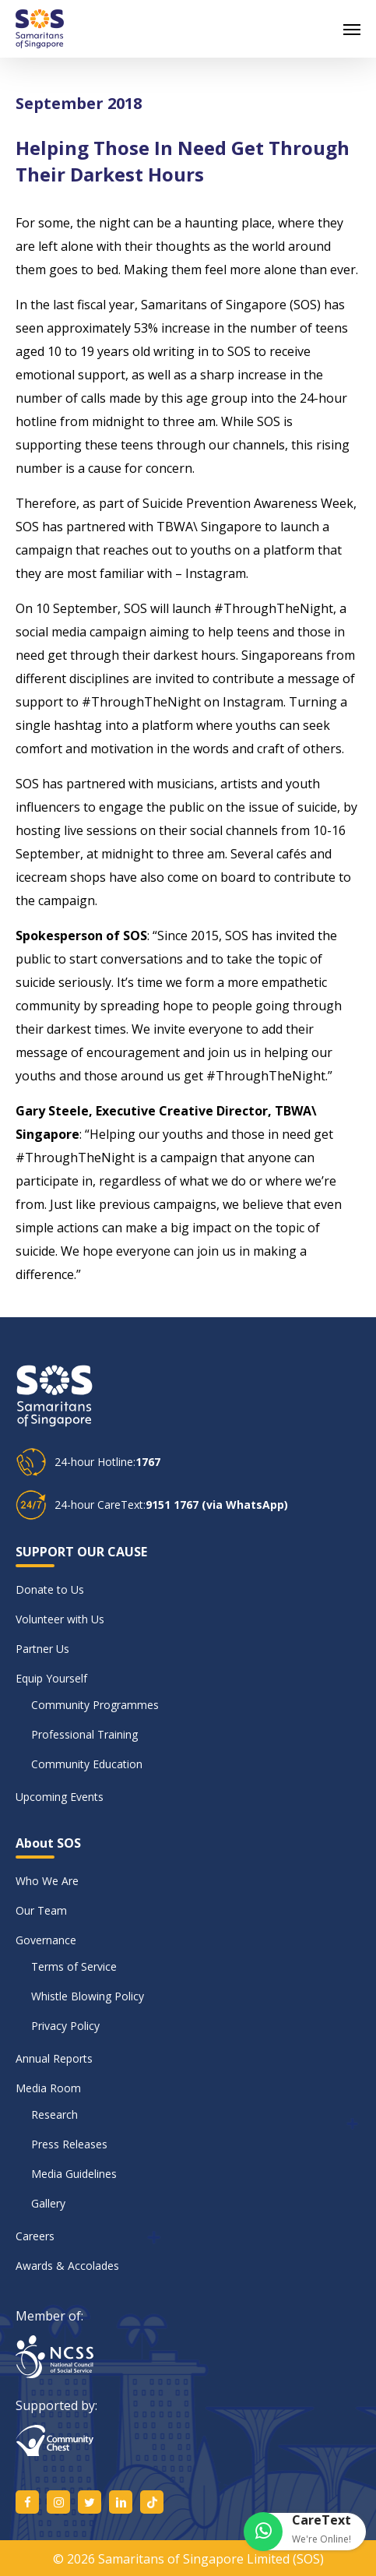  I want to click on Press Releases, so click(69, 2144).